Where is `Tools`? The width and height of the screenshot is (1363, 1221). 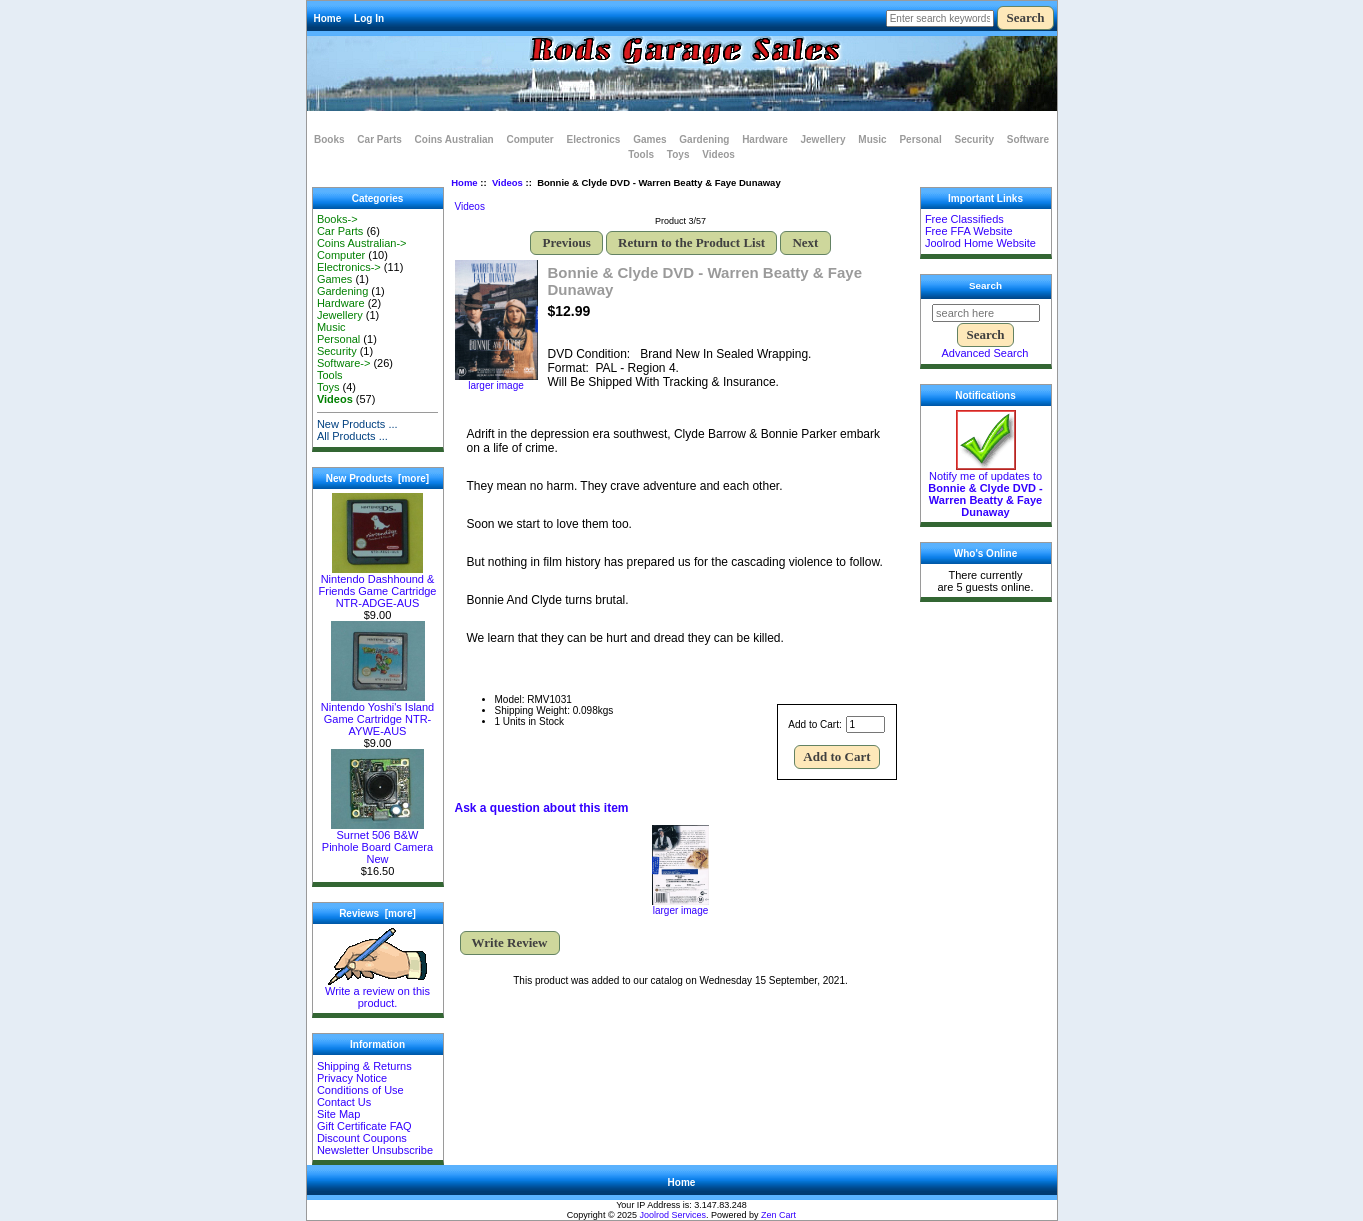
Tools is located at coordinates (641, 154).